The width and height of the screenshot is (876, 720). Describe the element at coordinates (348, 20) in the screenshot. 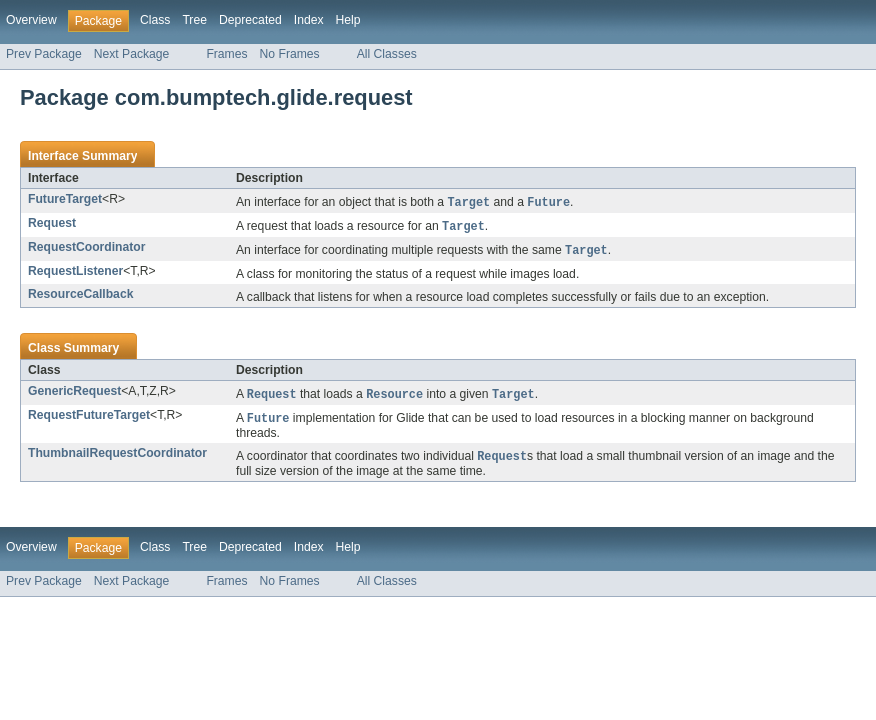

I see `Help` at that location.